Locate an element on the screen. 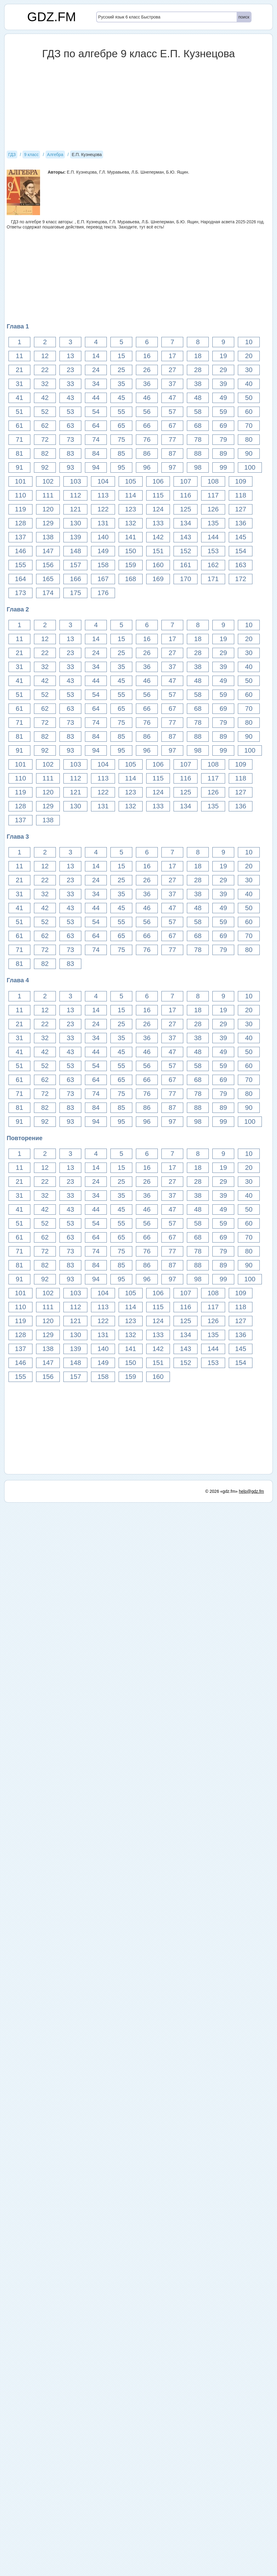 The height and width of the screenshot is (2576, 277). 150 is located at coordinates (130, 551).